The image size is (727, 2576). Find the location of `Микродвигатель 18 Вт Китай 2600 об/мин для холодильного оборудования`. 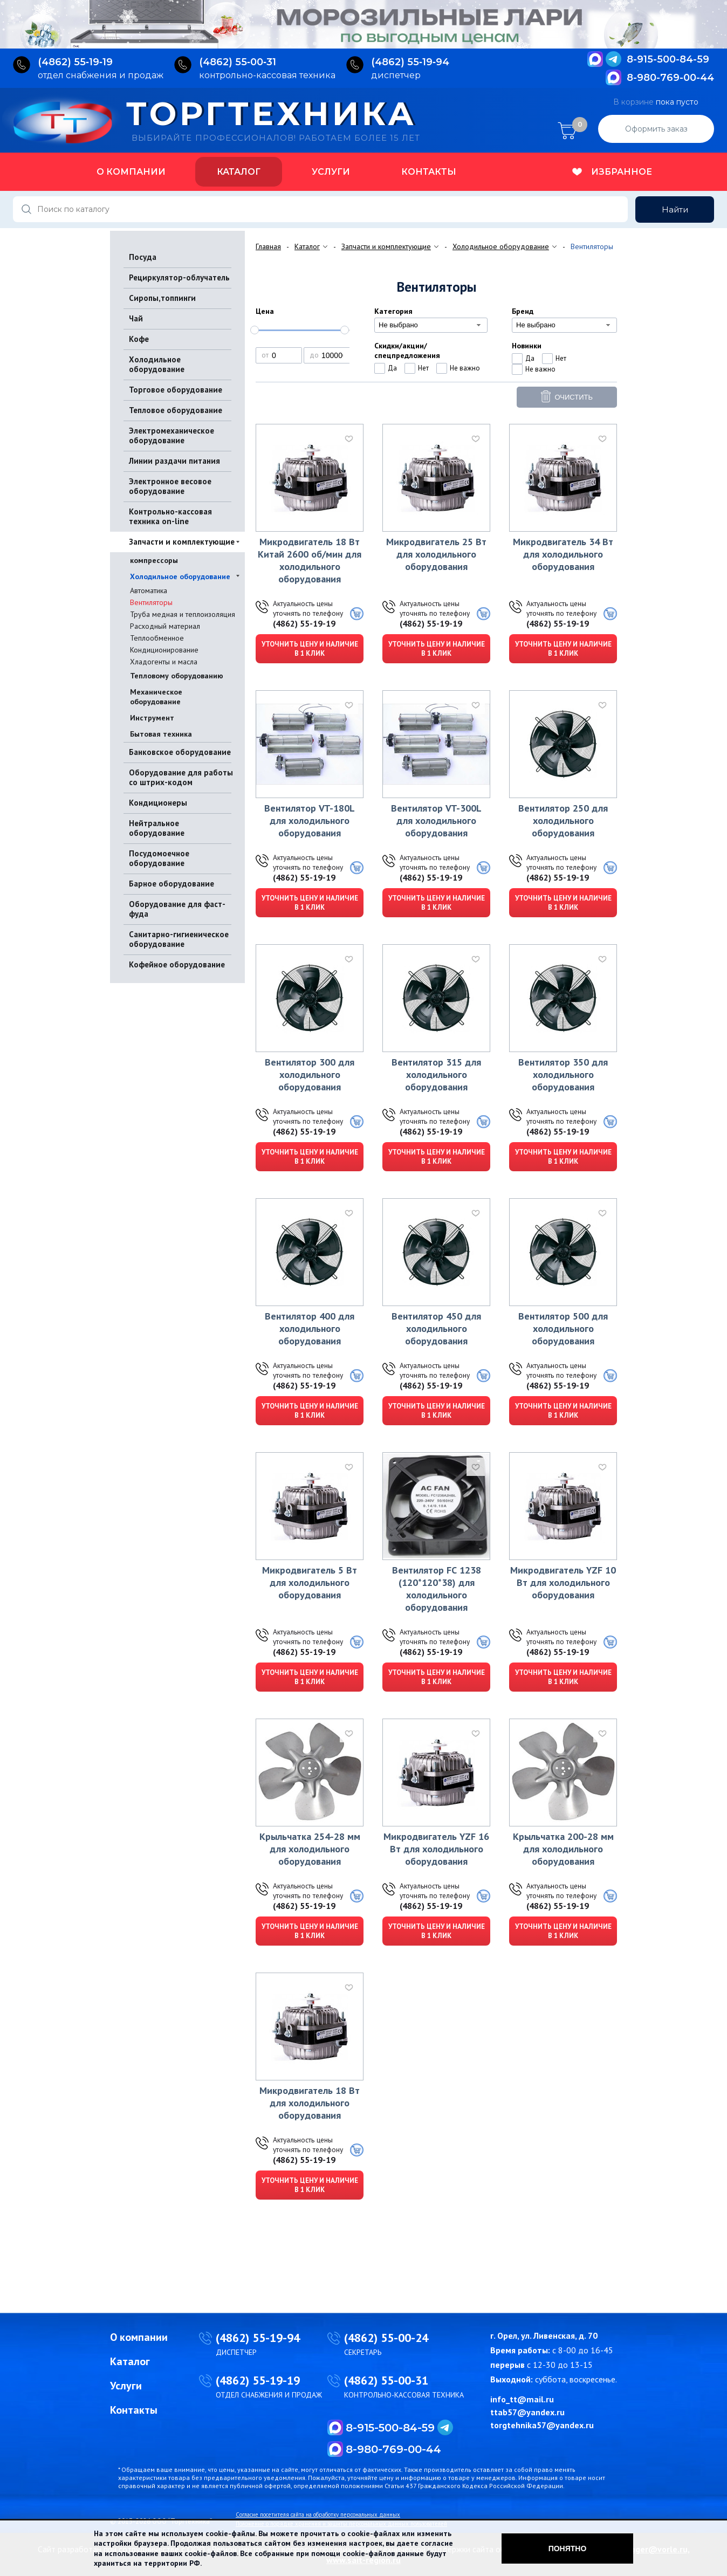

Микродвигатель 18 Вт Китай 2600 об/мин для холодильного оборудования is located at coordinates (309, 560).